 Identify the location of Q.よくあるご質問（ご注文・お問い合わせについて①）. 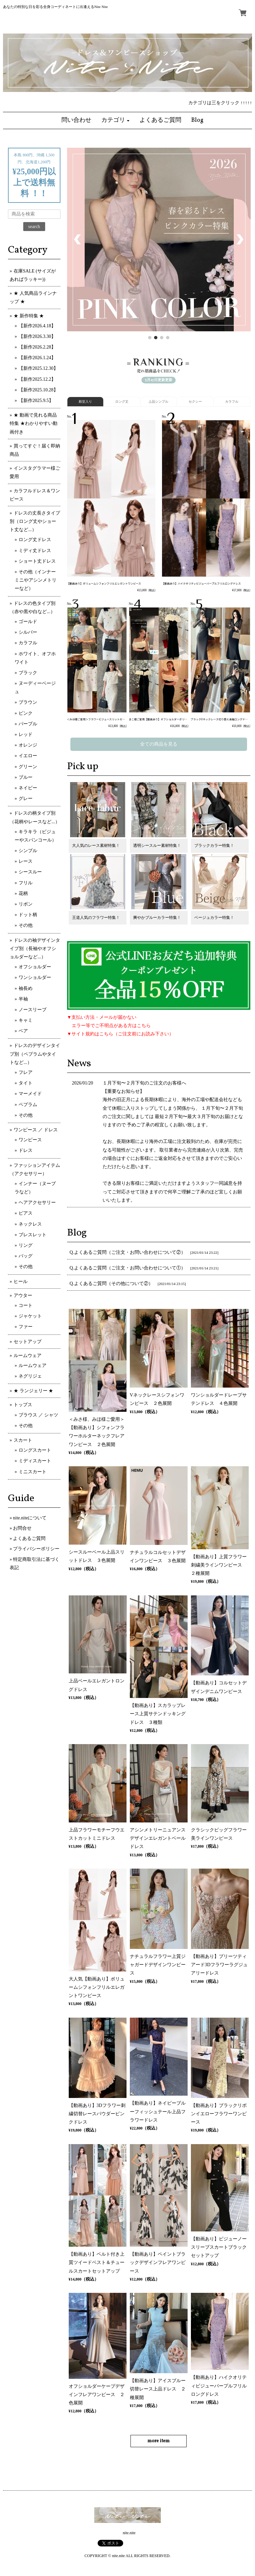
(128, 1267).